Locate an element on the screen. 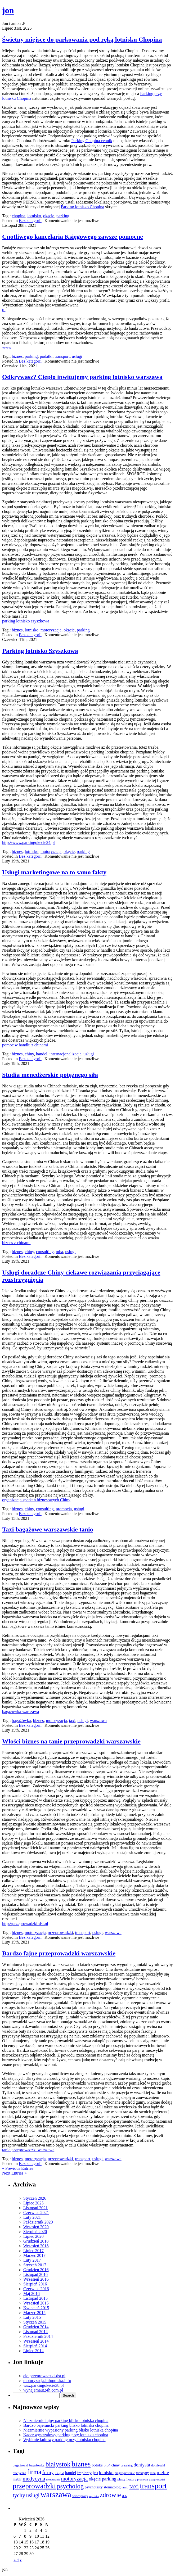 Image resolution: width=175 pixels, height=2576 pixels. meble is located at coordinates (163, 2472).